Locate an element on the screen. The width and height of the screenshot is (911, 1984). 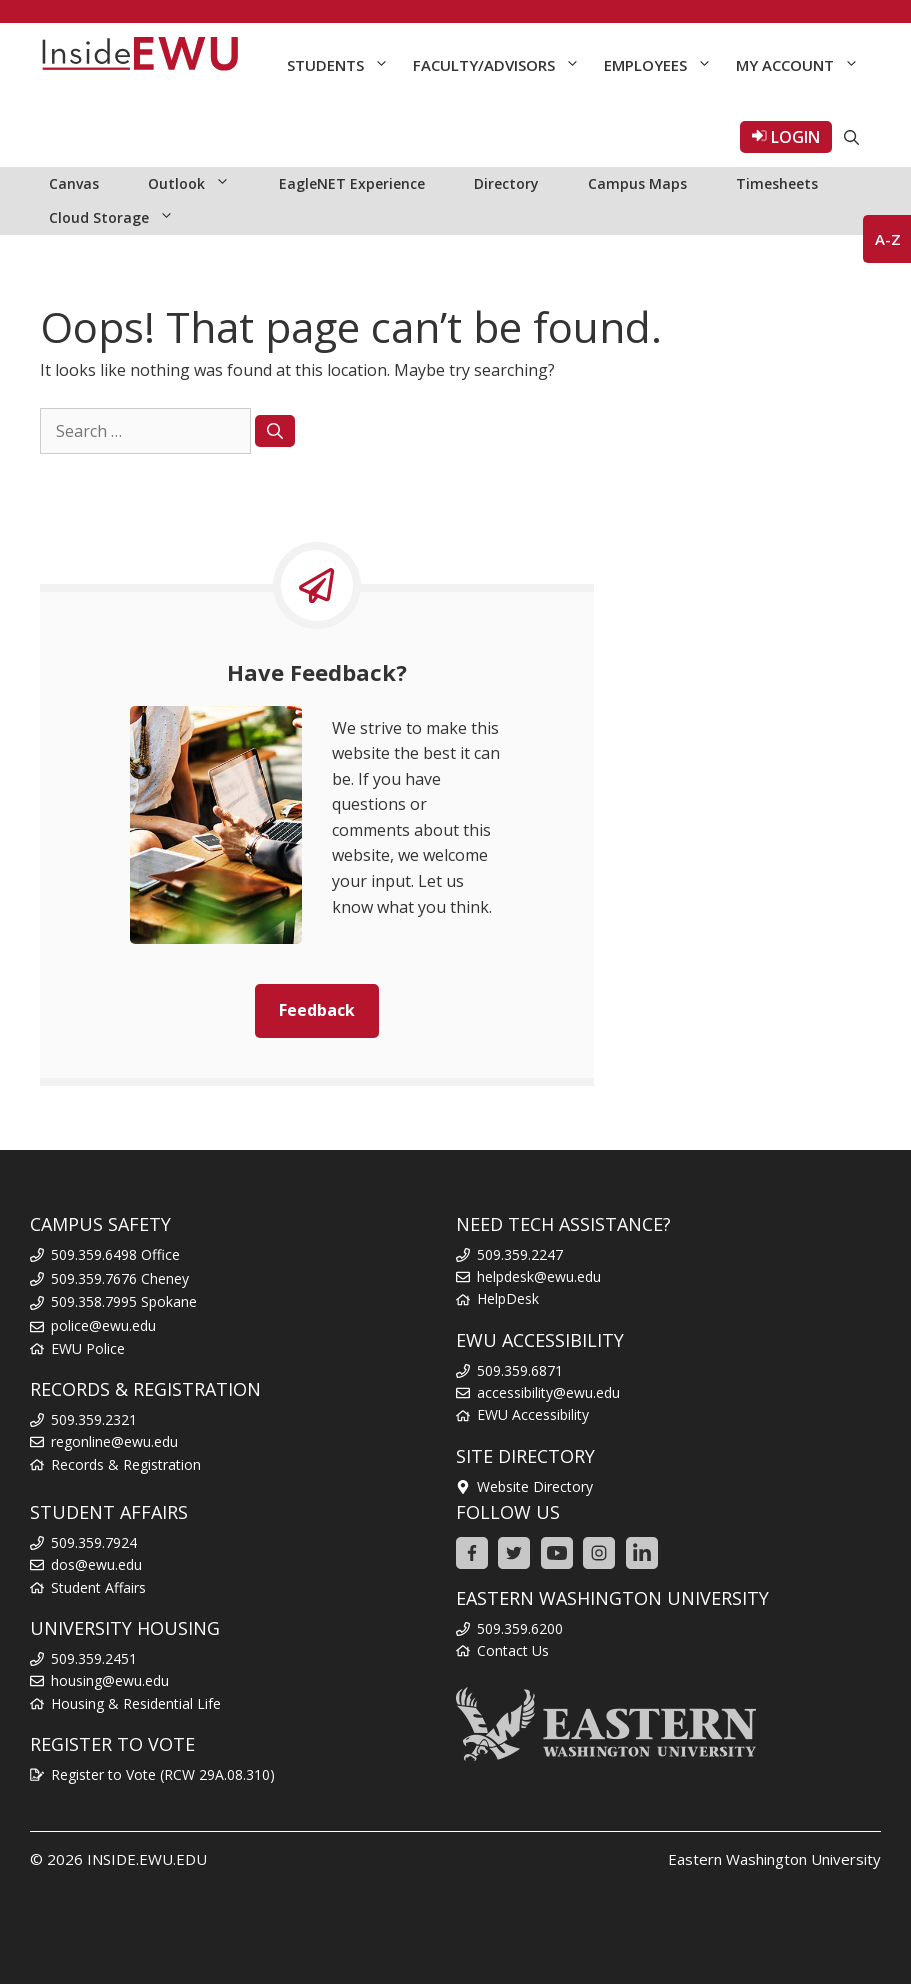
Cloud Storage [button] is located at coordinates (121, 218).